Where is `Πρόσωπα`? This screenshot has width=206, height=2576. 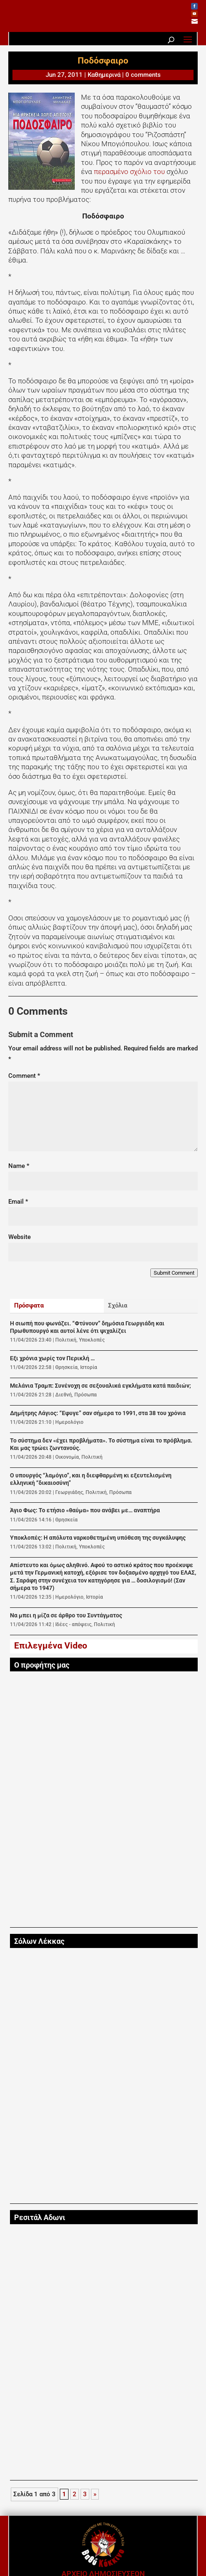
Πρόσωπα is located at coordinates (85, 1395).